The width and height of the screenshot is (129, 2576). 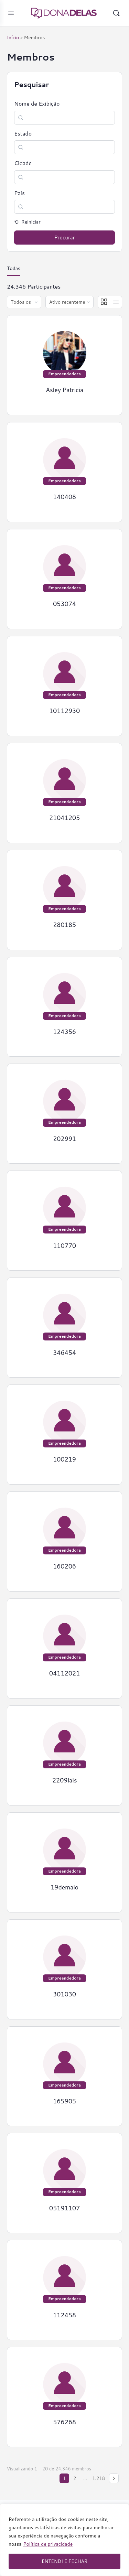 What do you see at coordinates (64, 1459) in the screenshot?
I see `100219` at bounding box center [64, 1459].